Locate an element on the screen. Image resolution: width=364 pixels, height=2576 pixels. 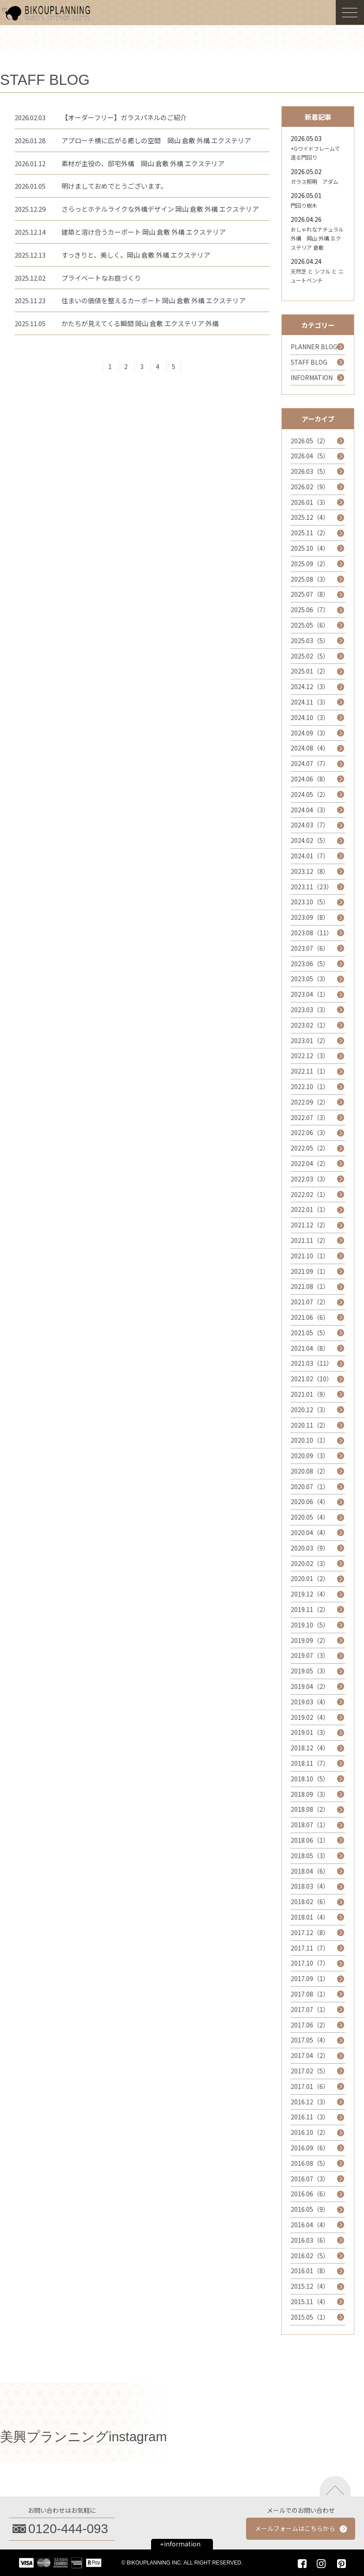
2020.02（3） is located at coordinates (310, 1563).